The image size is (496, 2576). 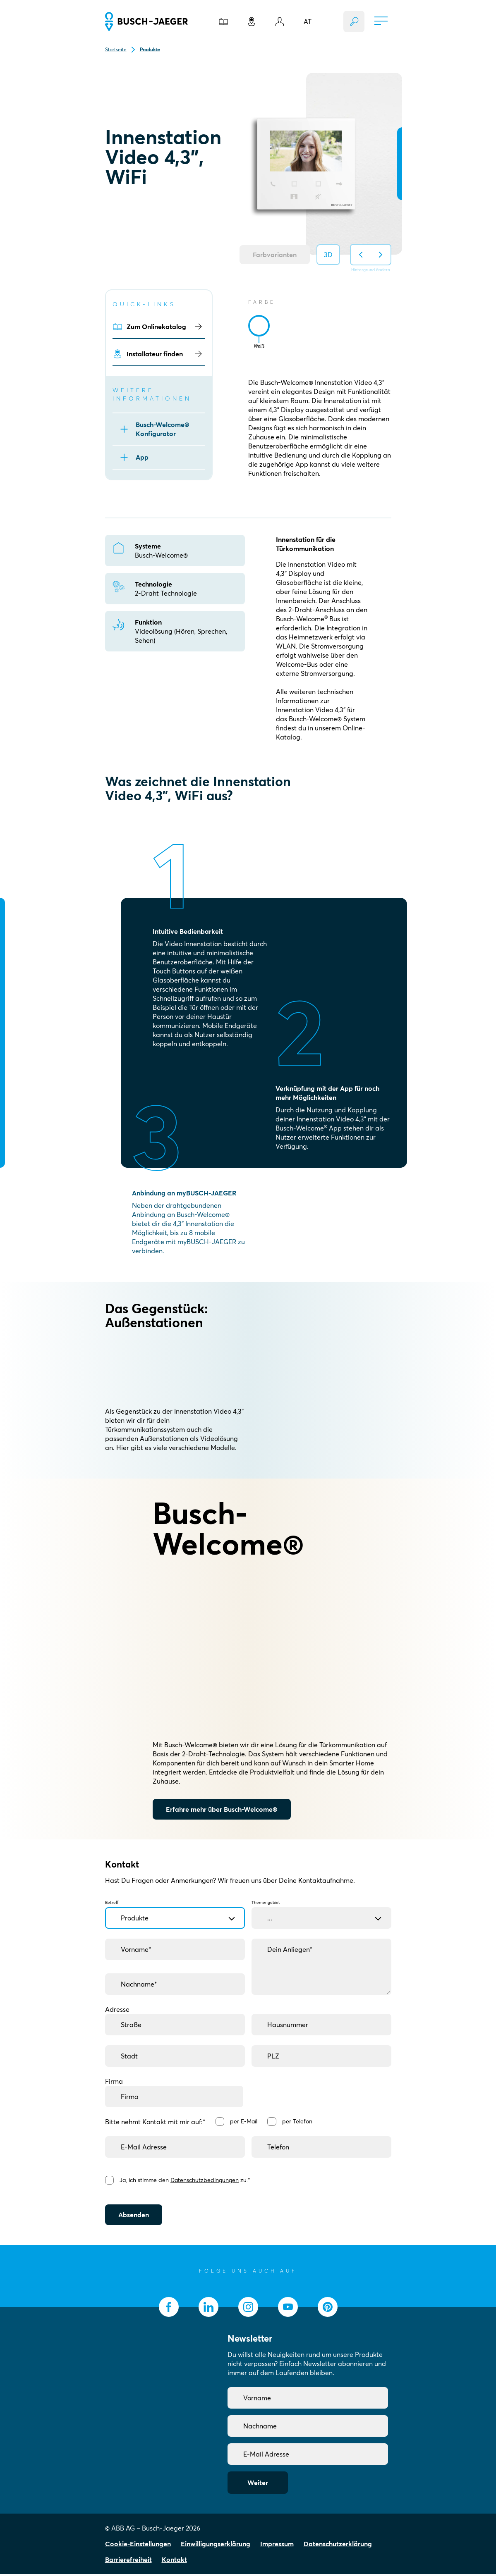 I want to click on [socialmedia.linkedin], so click(x=208, y=2309).